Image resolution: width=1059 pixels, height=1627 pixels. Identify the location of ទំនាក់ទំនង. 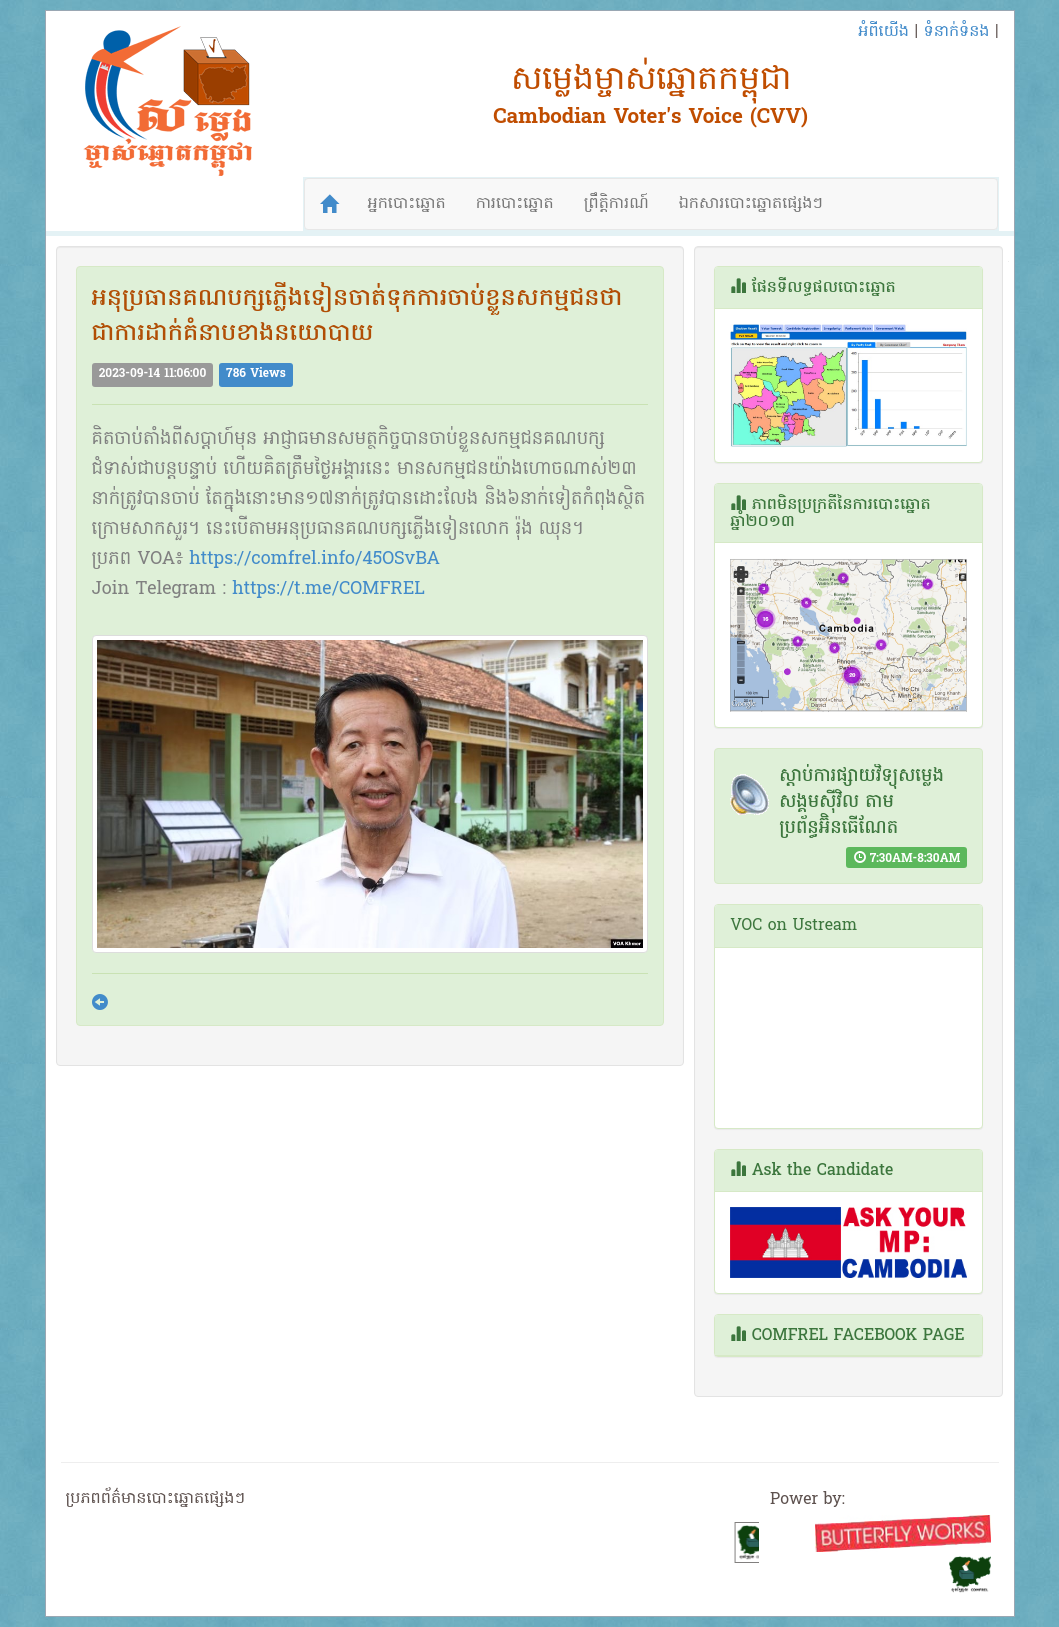
(956, 32).